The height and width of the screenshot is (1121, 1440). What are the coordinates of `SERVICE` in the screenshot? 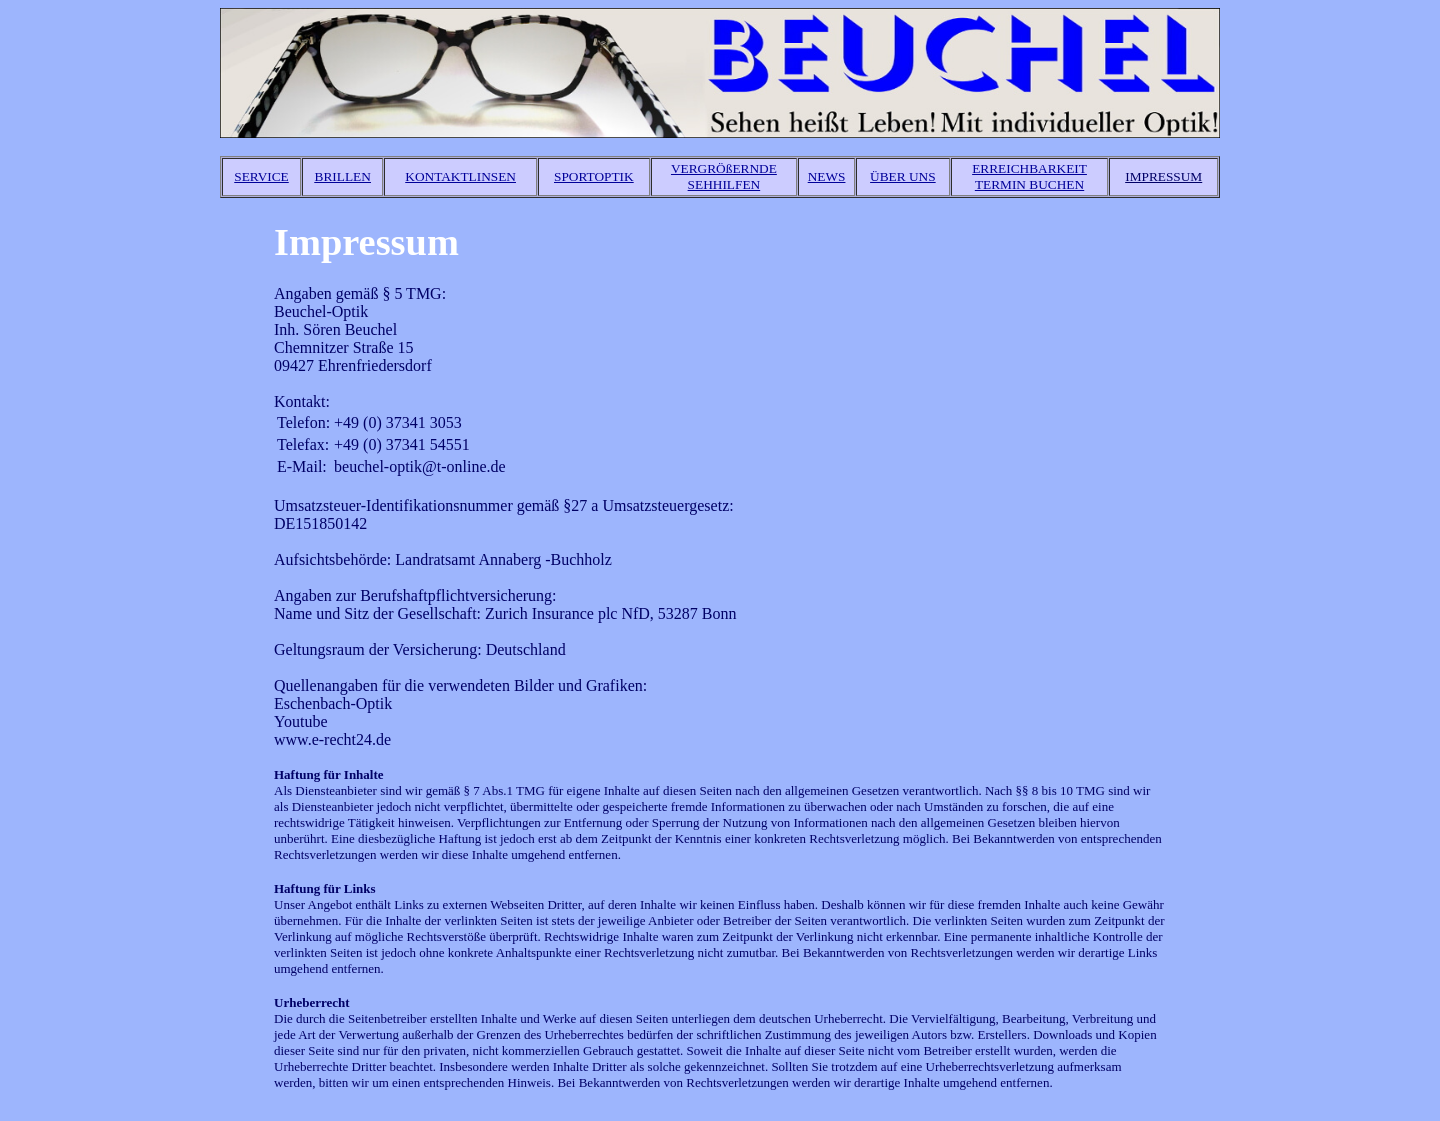 It's located at (261, 176).